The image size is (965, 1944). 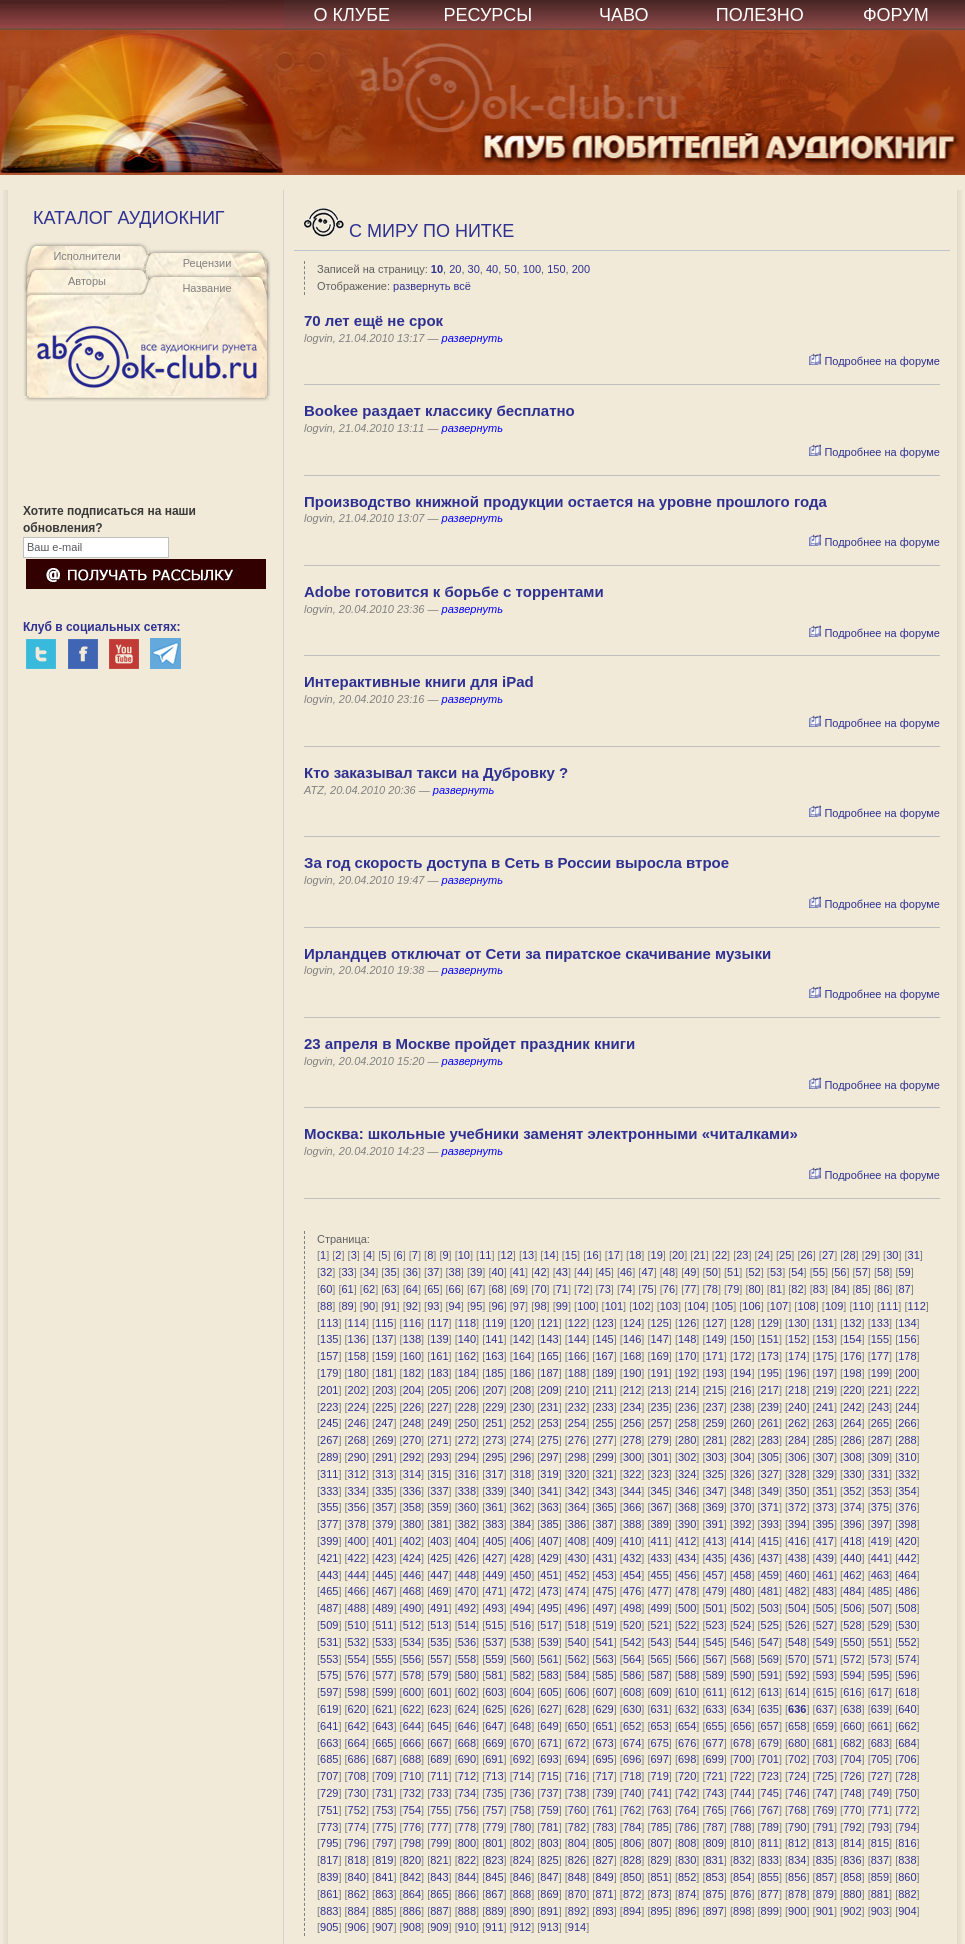 What do you see at coordinates (522, 1827) in the screenshot?
I see `780` at bounding box center [522, 1827].